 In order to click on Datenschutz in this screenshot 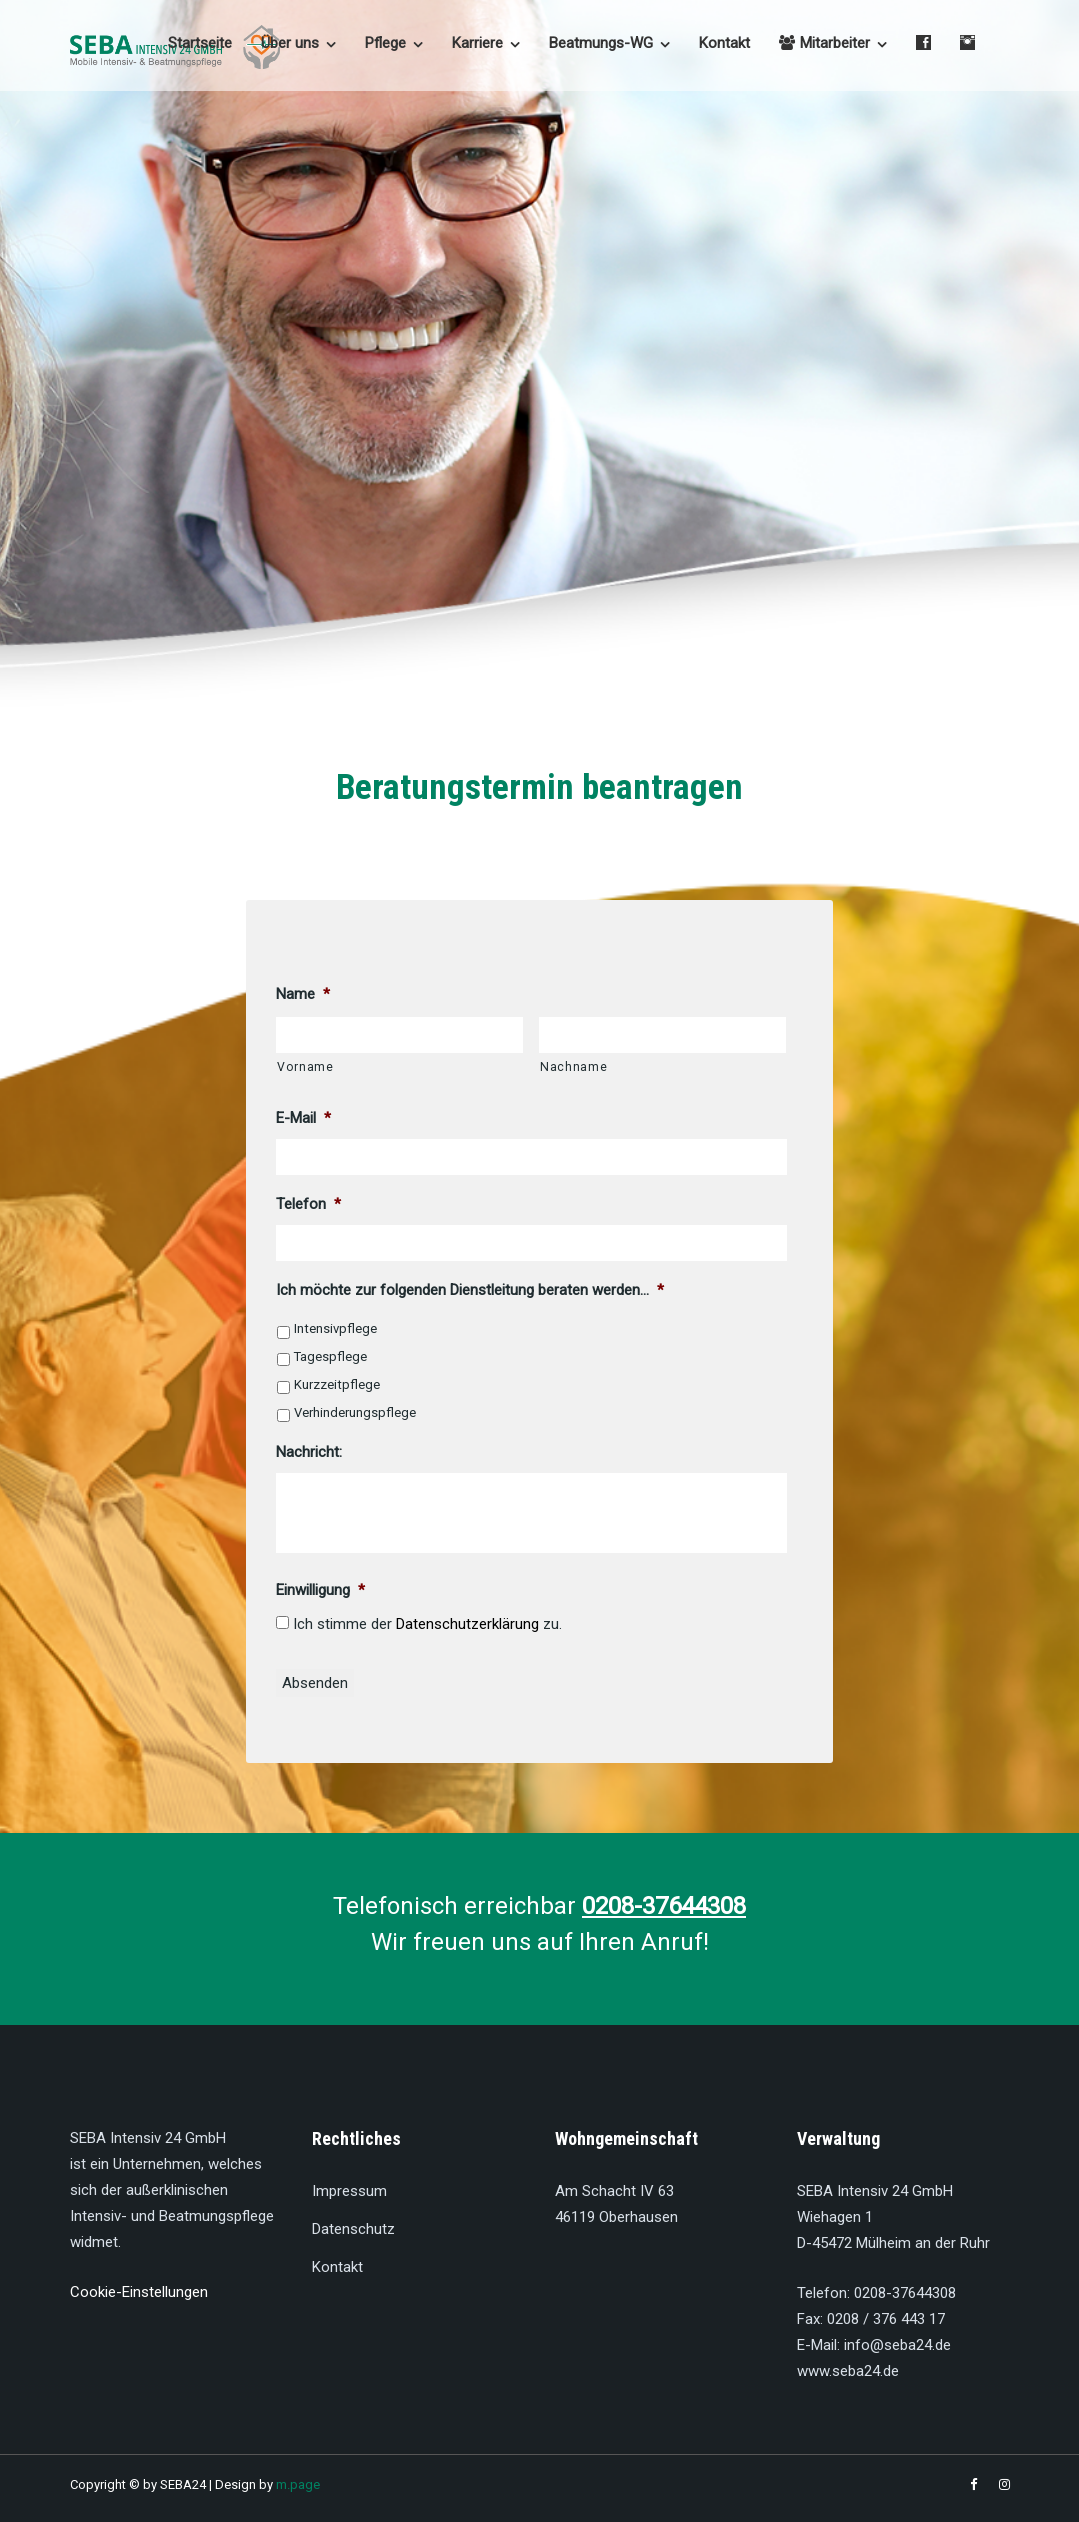, I will do `click(353, 2229)`.